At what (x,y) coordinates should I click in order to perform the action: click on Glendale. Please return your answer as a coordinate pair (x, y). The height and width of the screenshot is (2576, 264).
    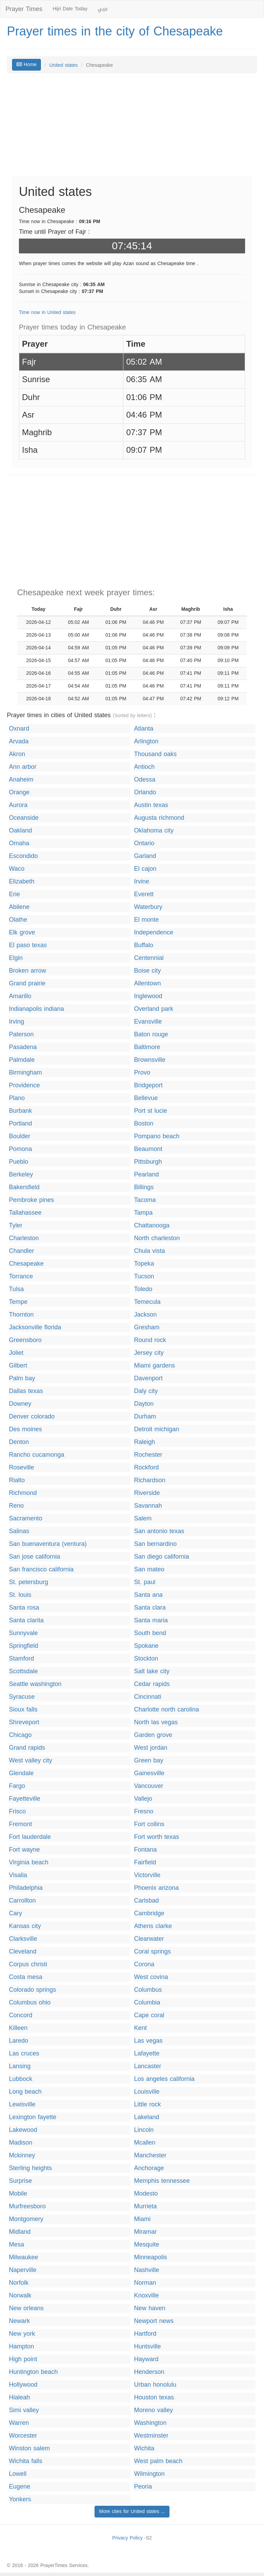
    Looking at the image, I should click on (21, 1773).